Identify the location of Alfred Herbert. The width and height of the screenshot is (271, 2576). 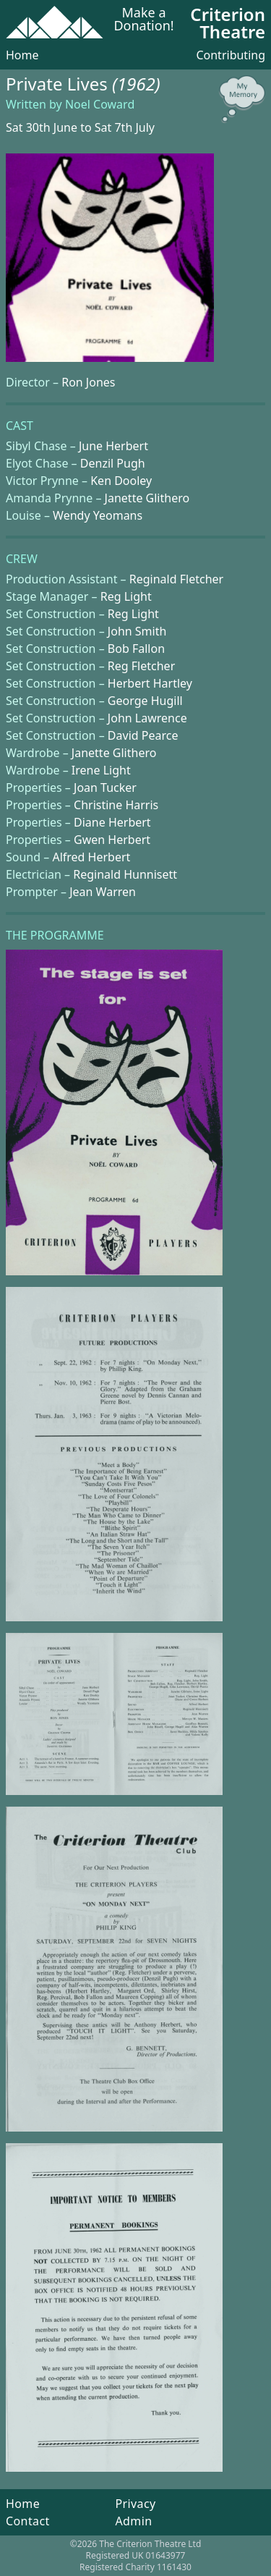
(91, 857).